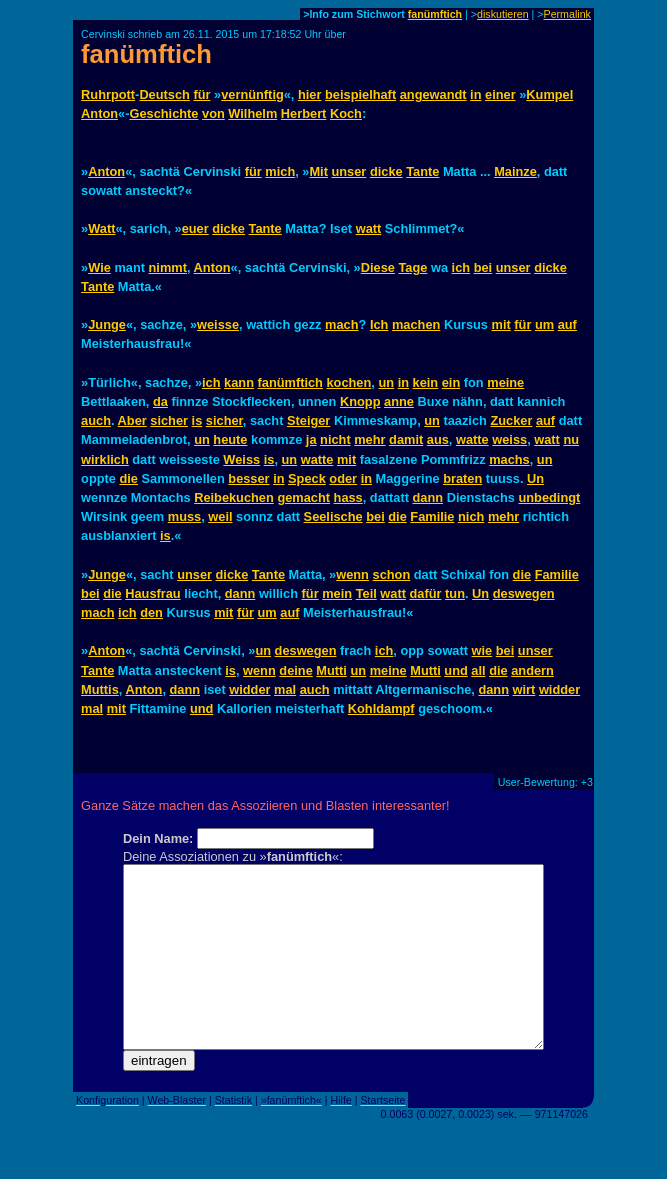 The width and height of the screenshot is (667, 1179). Describe the element at coordinates (318, 171) in the screenshot. I see `Mit` at that location.